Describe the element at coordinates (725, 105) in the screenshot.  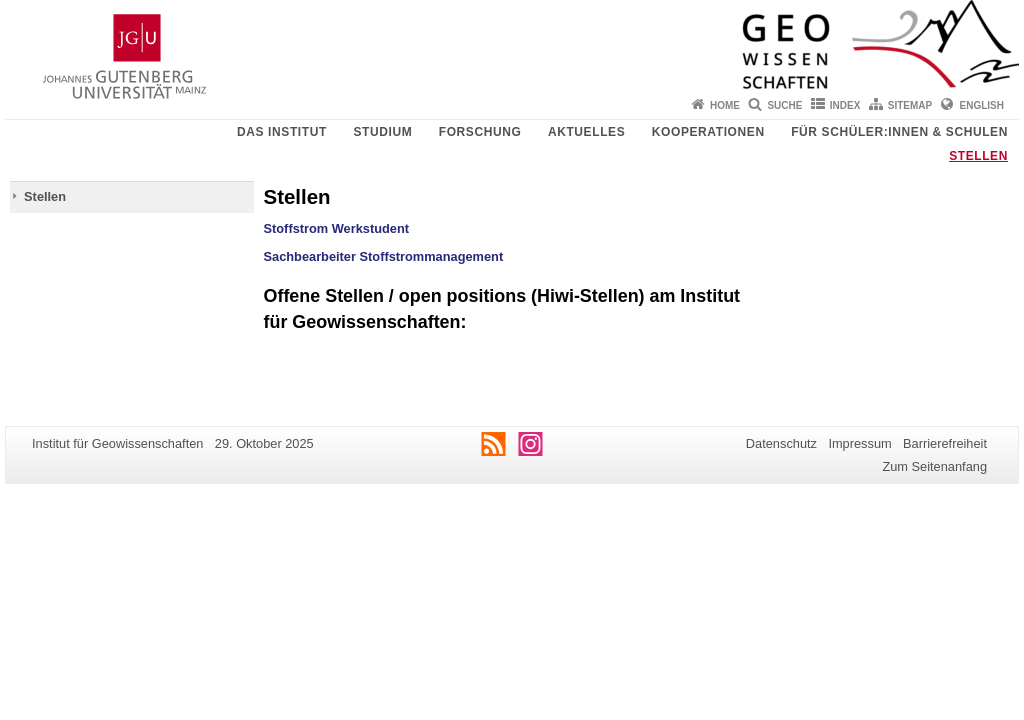
I see `Home` at that location.